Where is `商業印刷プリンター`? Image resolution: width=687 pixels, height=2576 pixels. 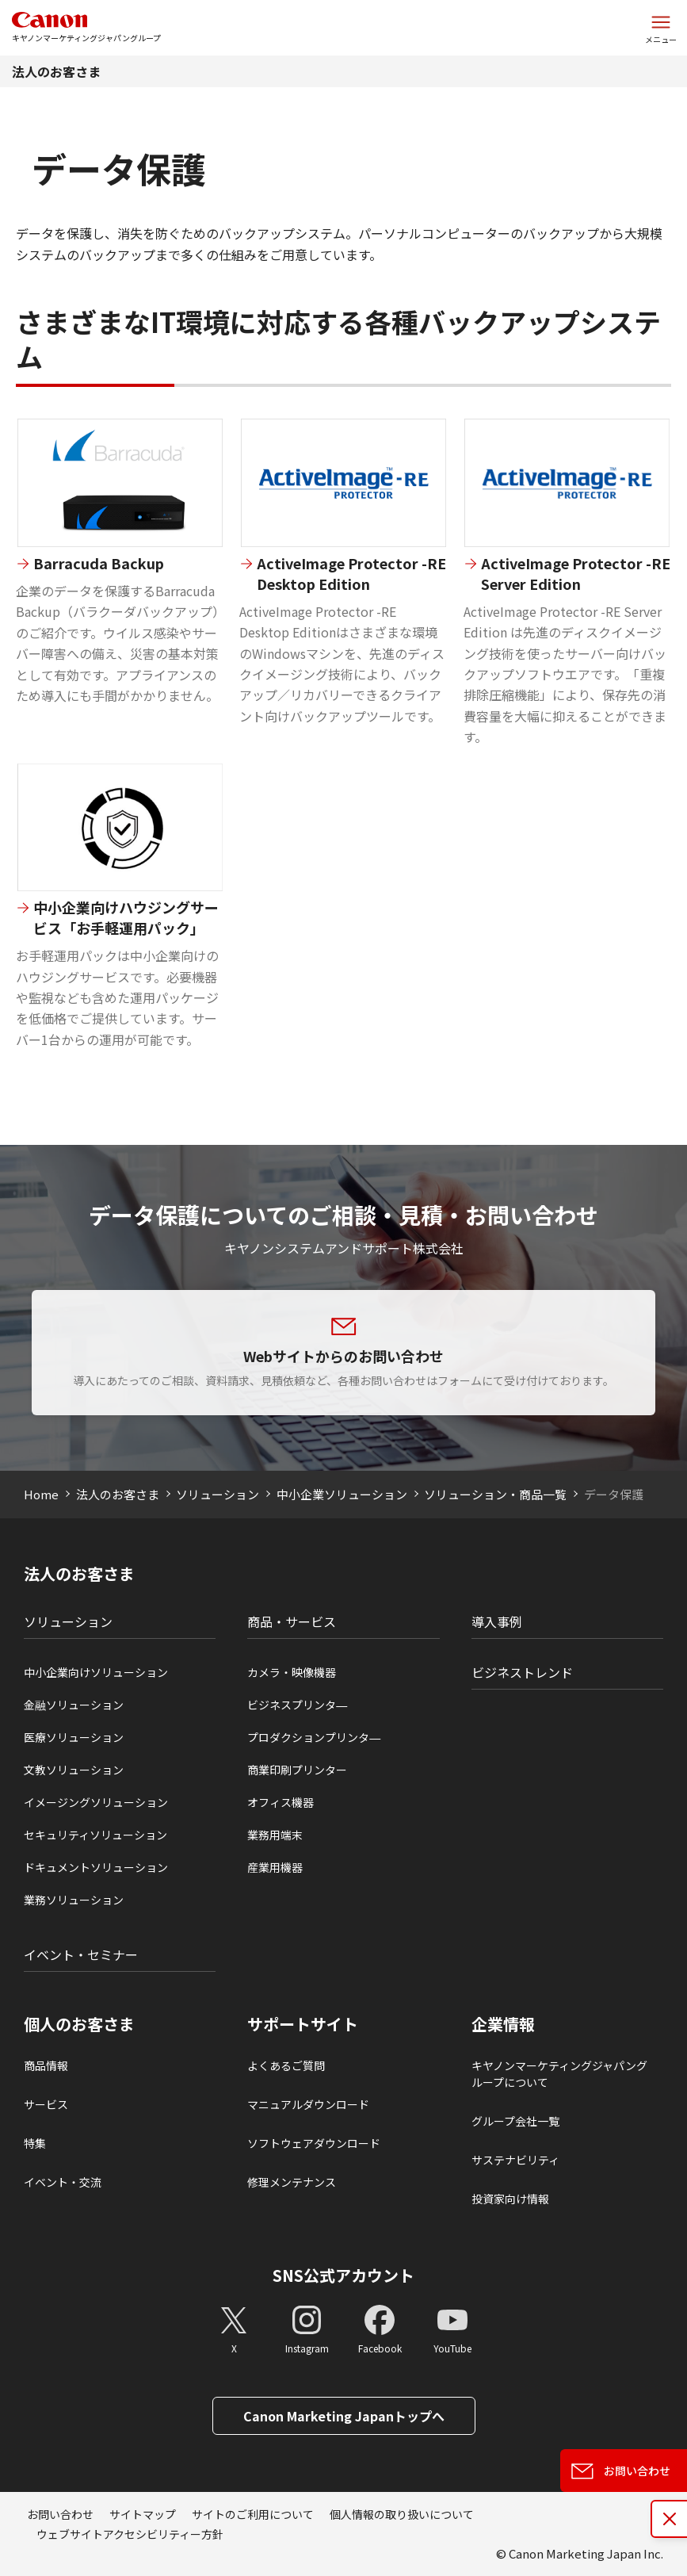
商業印刷プリンター is located at coordinates (297, 1770).